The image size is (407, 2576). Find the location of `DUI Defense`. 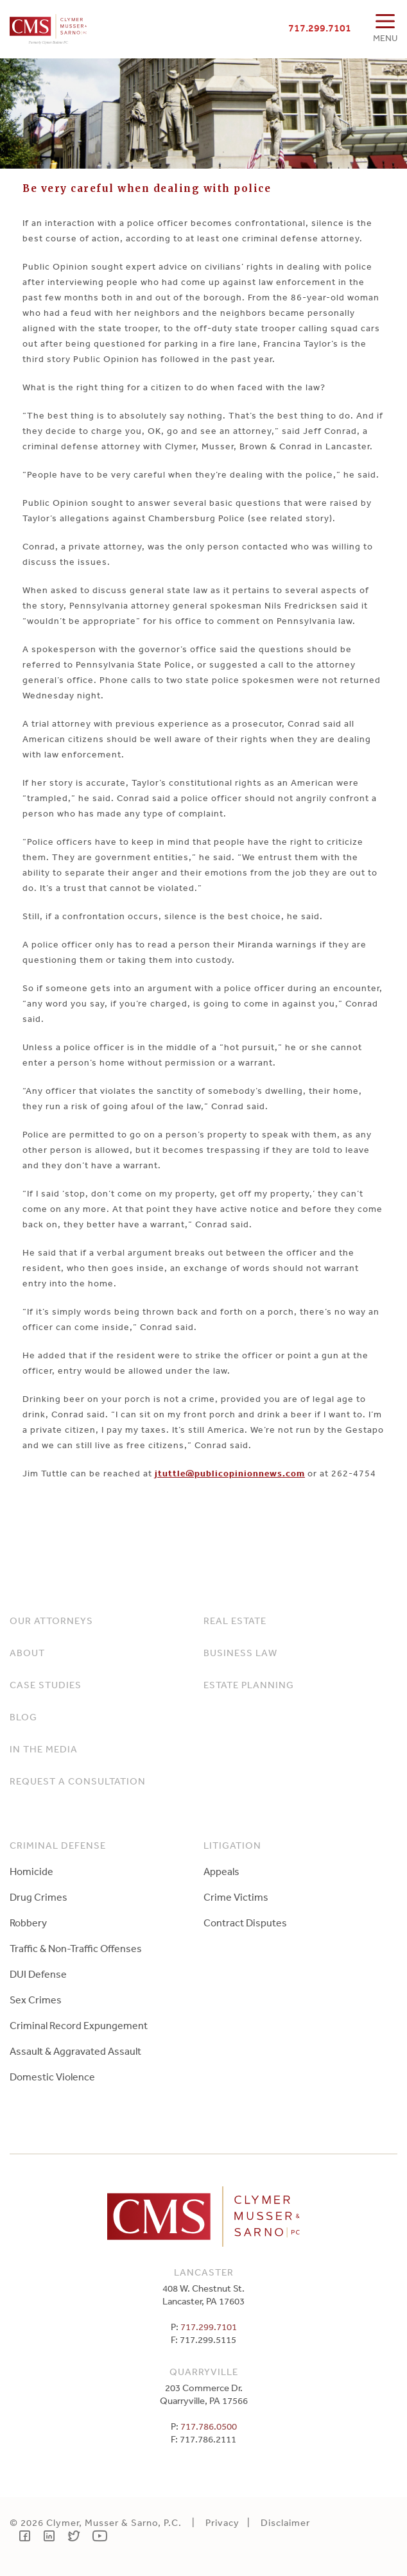

DUI Defense is located at coordinates (38, 1973).